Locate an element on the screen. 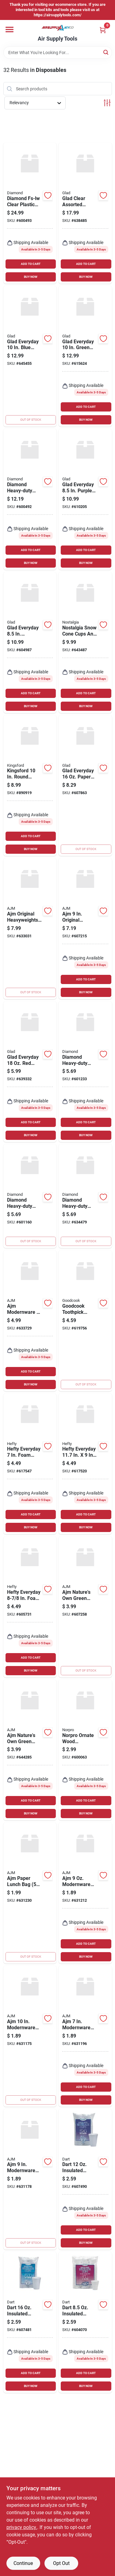  [Go to glad-everyday-blue-flower-round-paper-plates-742797779782 product page] is located at coordinates (30, 356).